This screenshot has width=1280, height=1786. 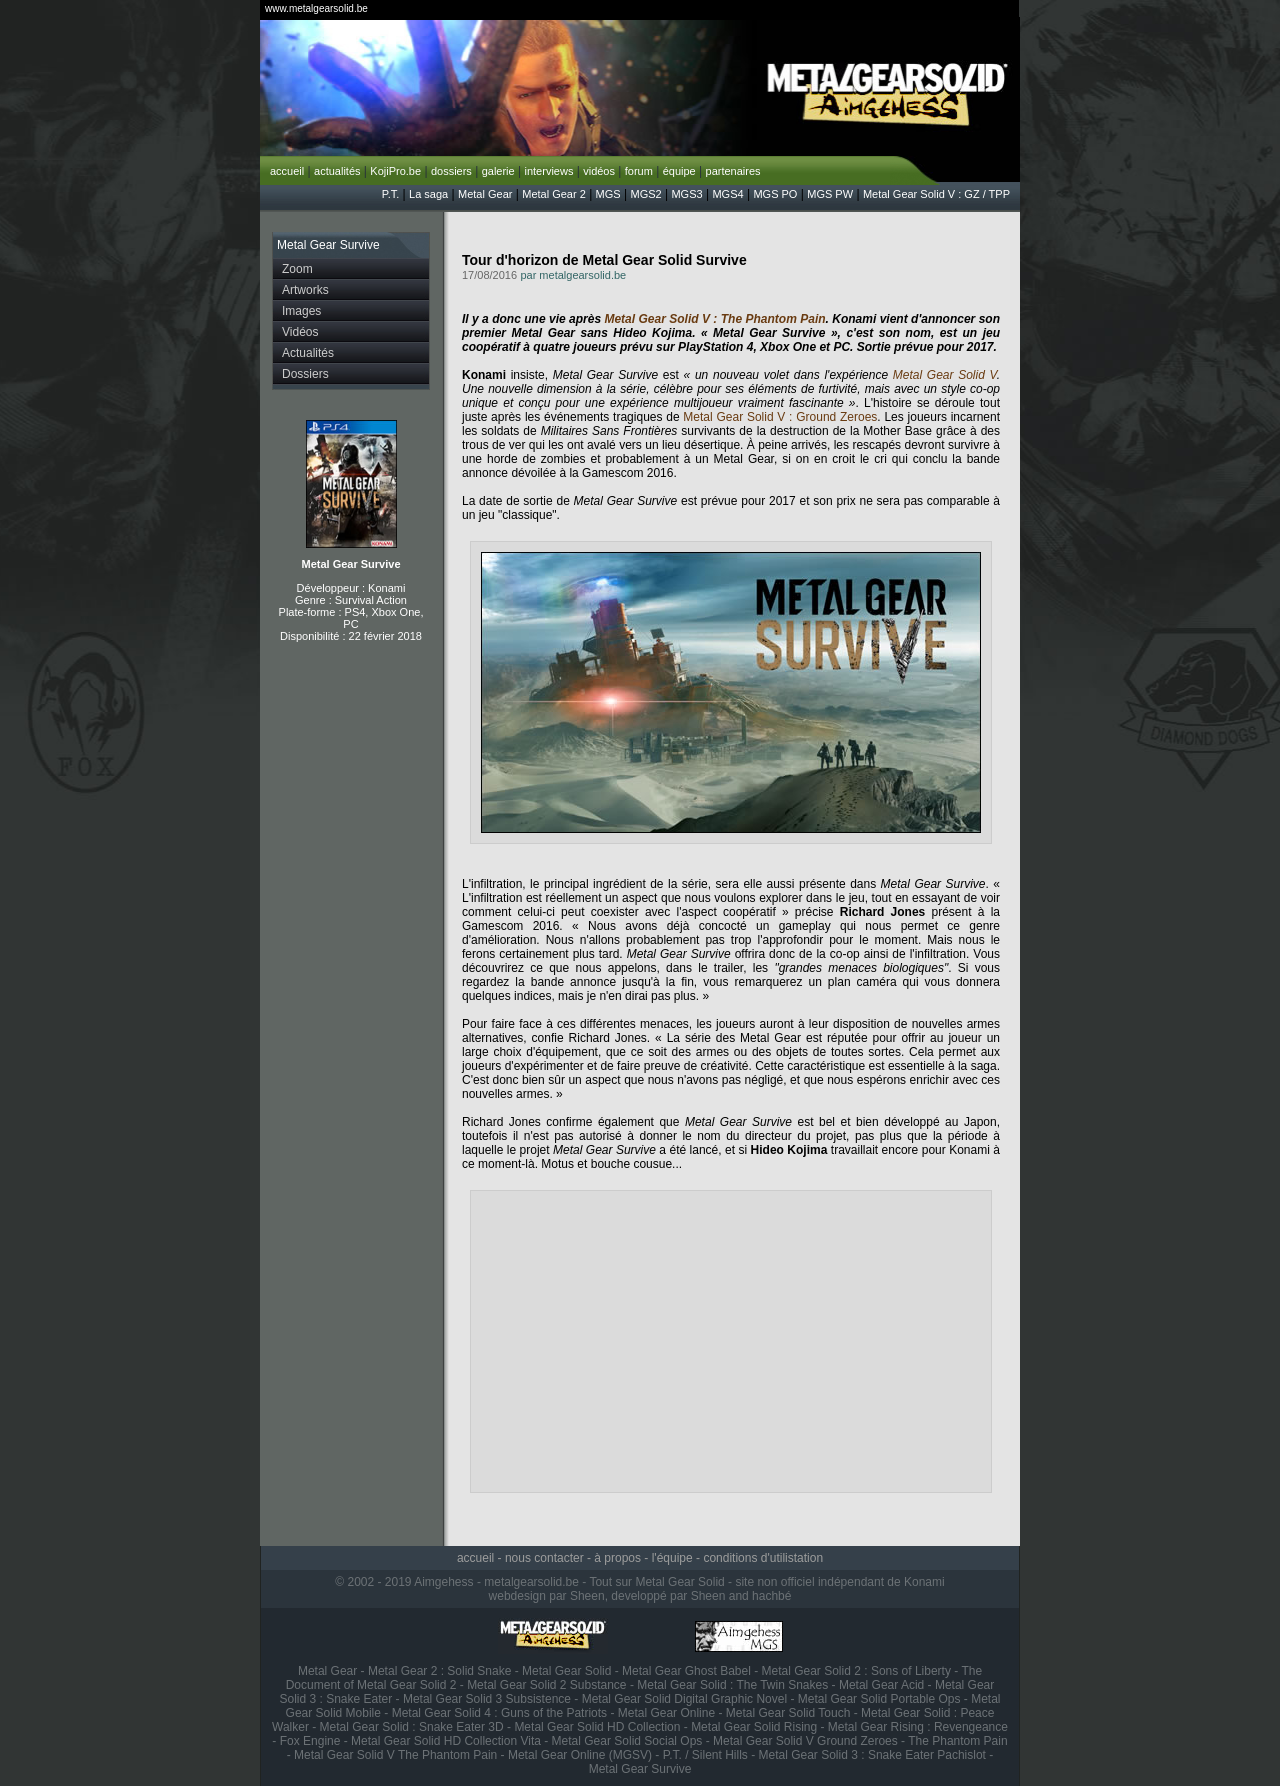 What do you see at coordinates (945, 375) in the screenshot?
I see `Metal Gear Solid V` at bounding box center [945, 375].